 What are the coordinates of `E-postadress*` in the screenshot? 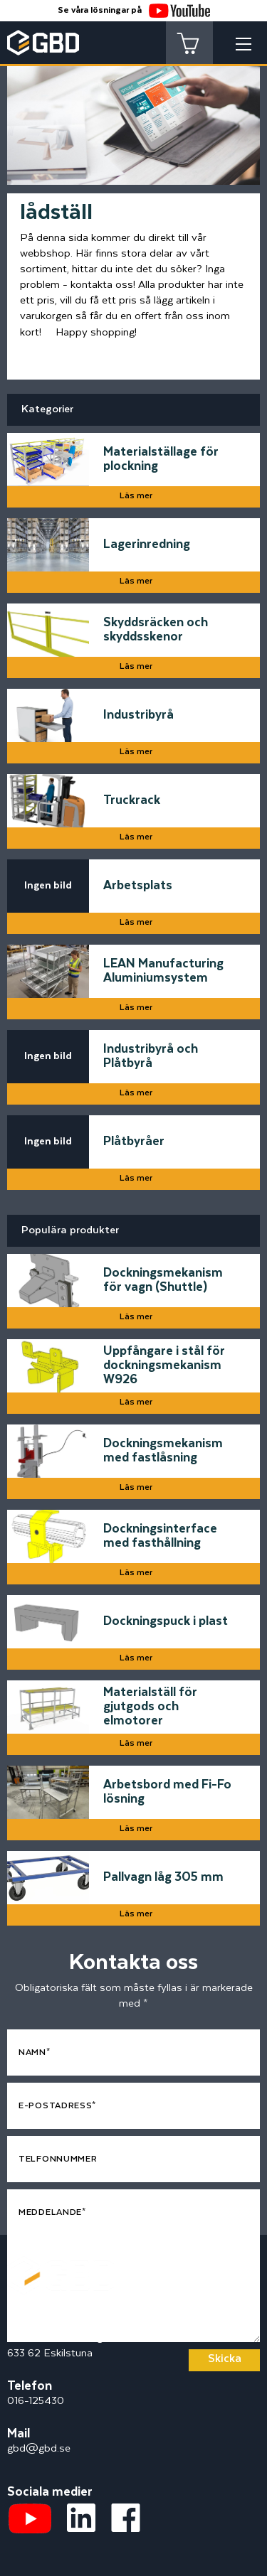 It's located at (57, 2105).